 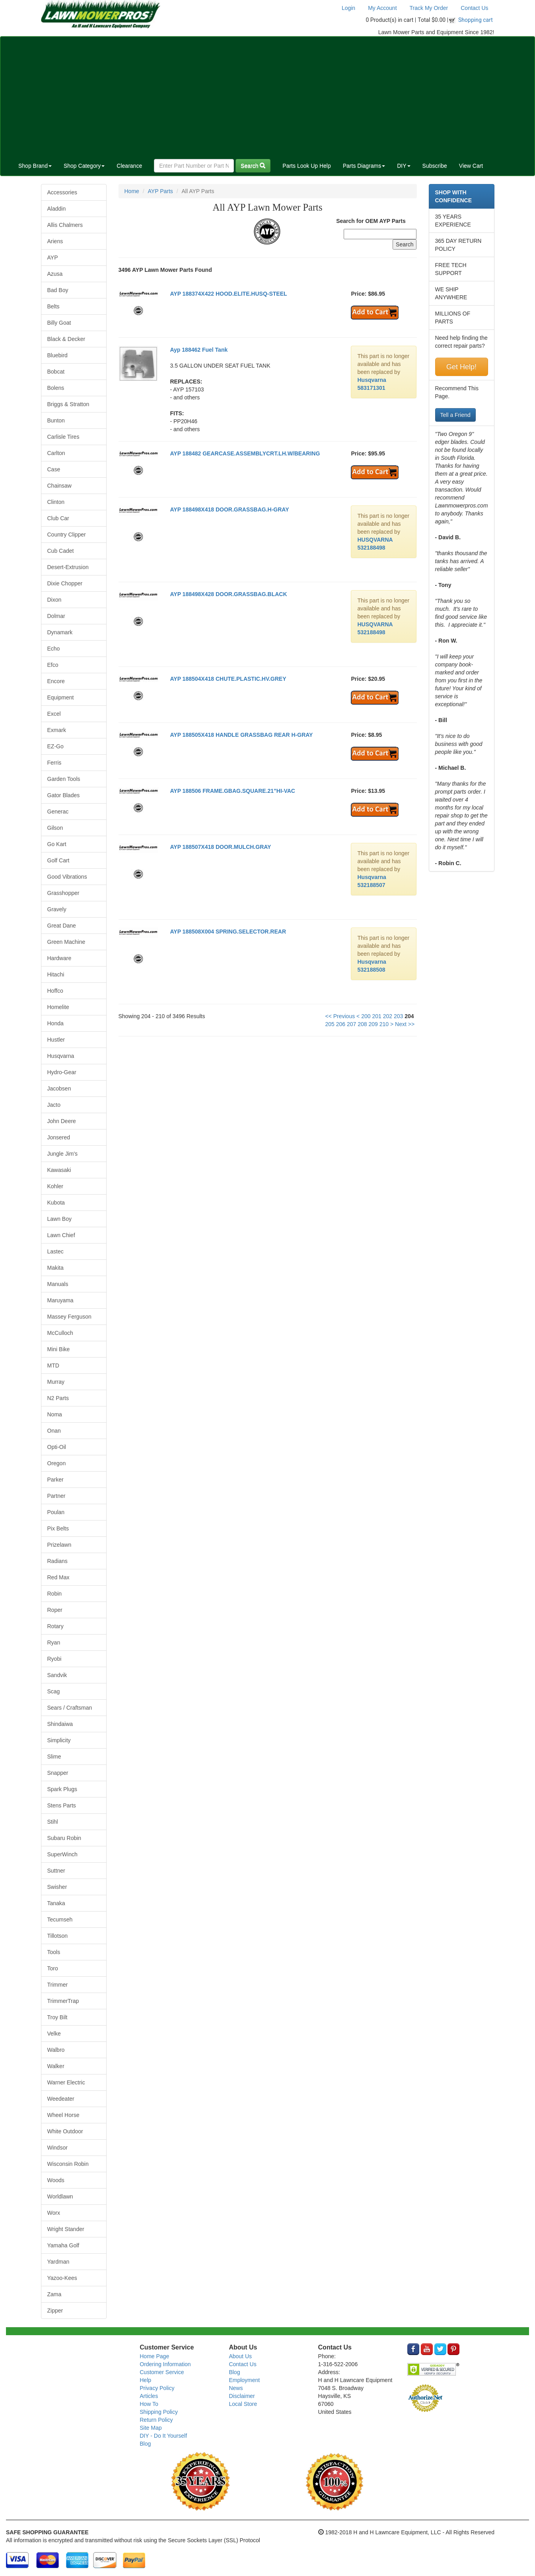 I want to click on 205, so click(x=329, y=1024).